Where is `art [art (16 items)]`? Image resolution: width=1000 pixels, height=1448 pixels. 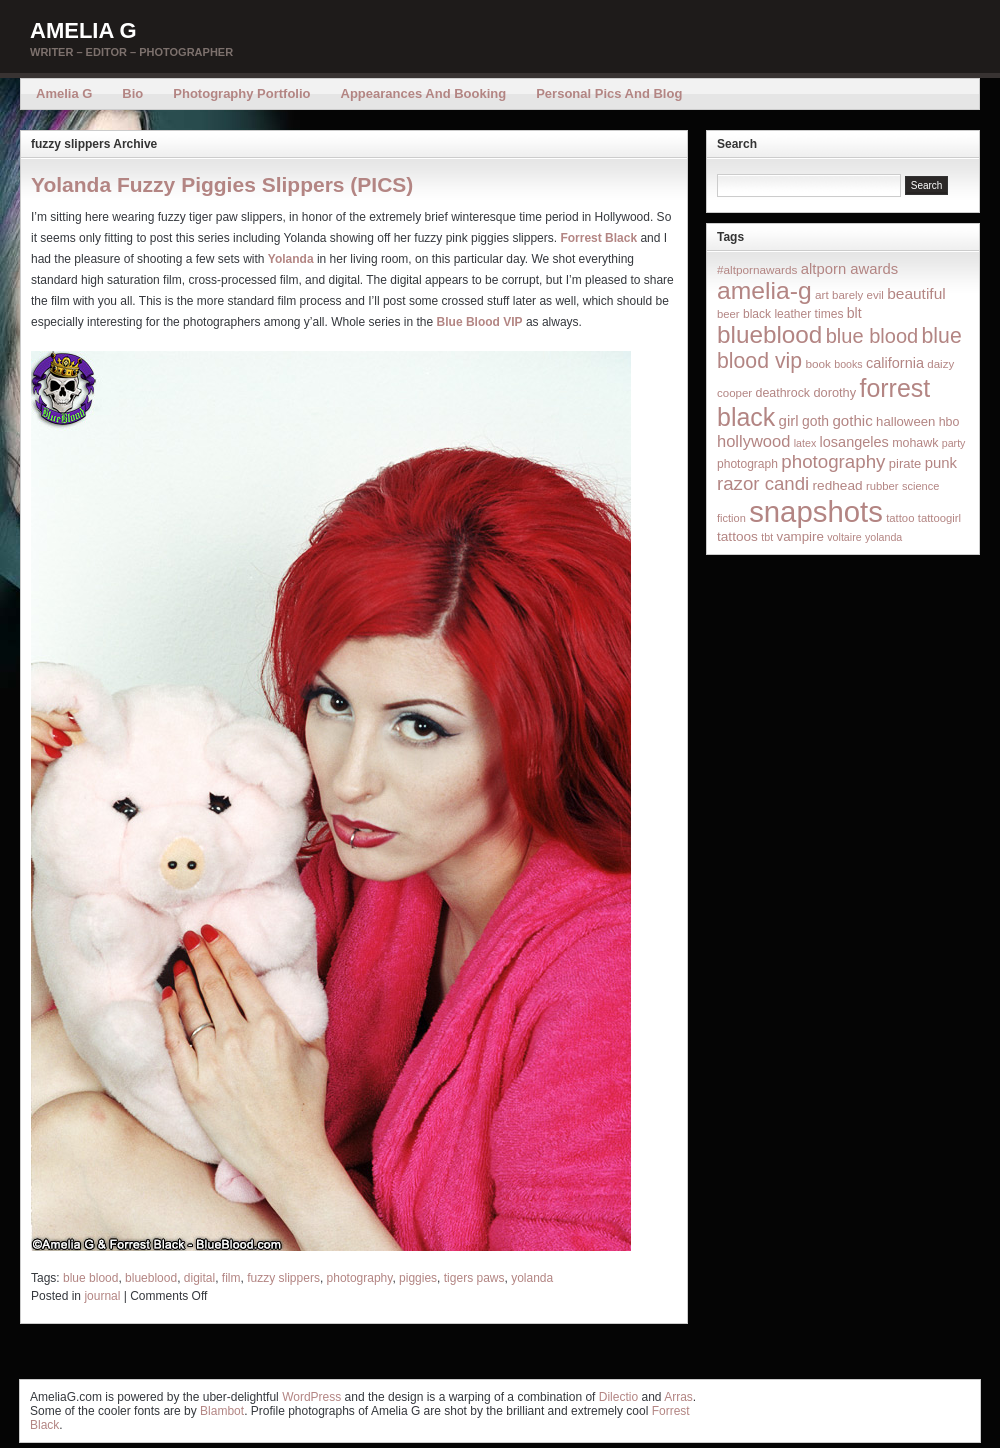
art [art (16 items)] is located at coordinates (822, 294).